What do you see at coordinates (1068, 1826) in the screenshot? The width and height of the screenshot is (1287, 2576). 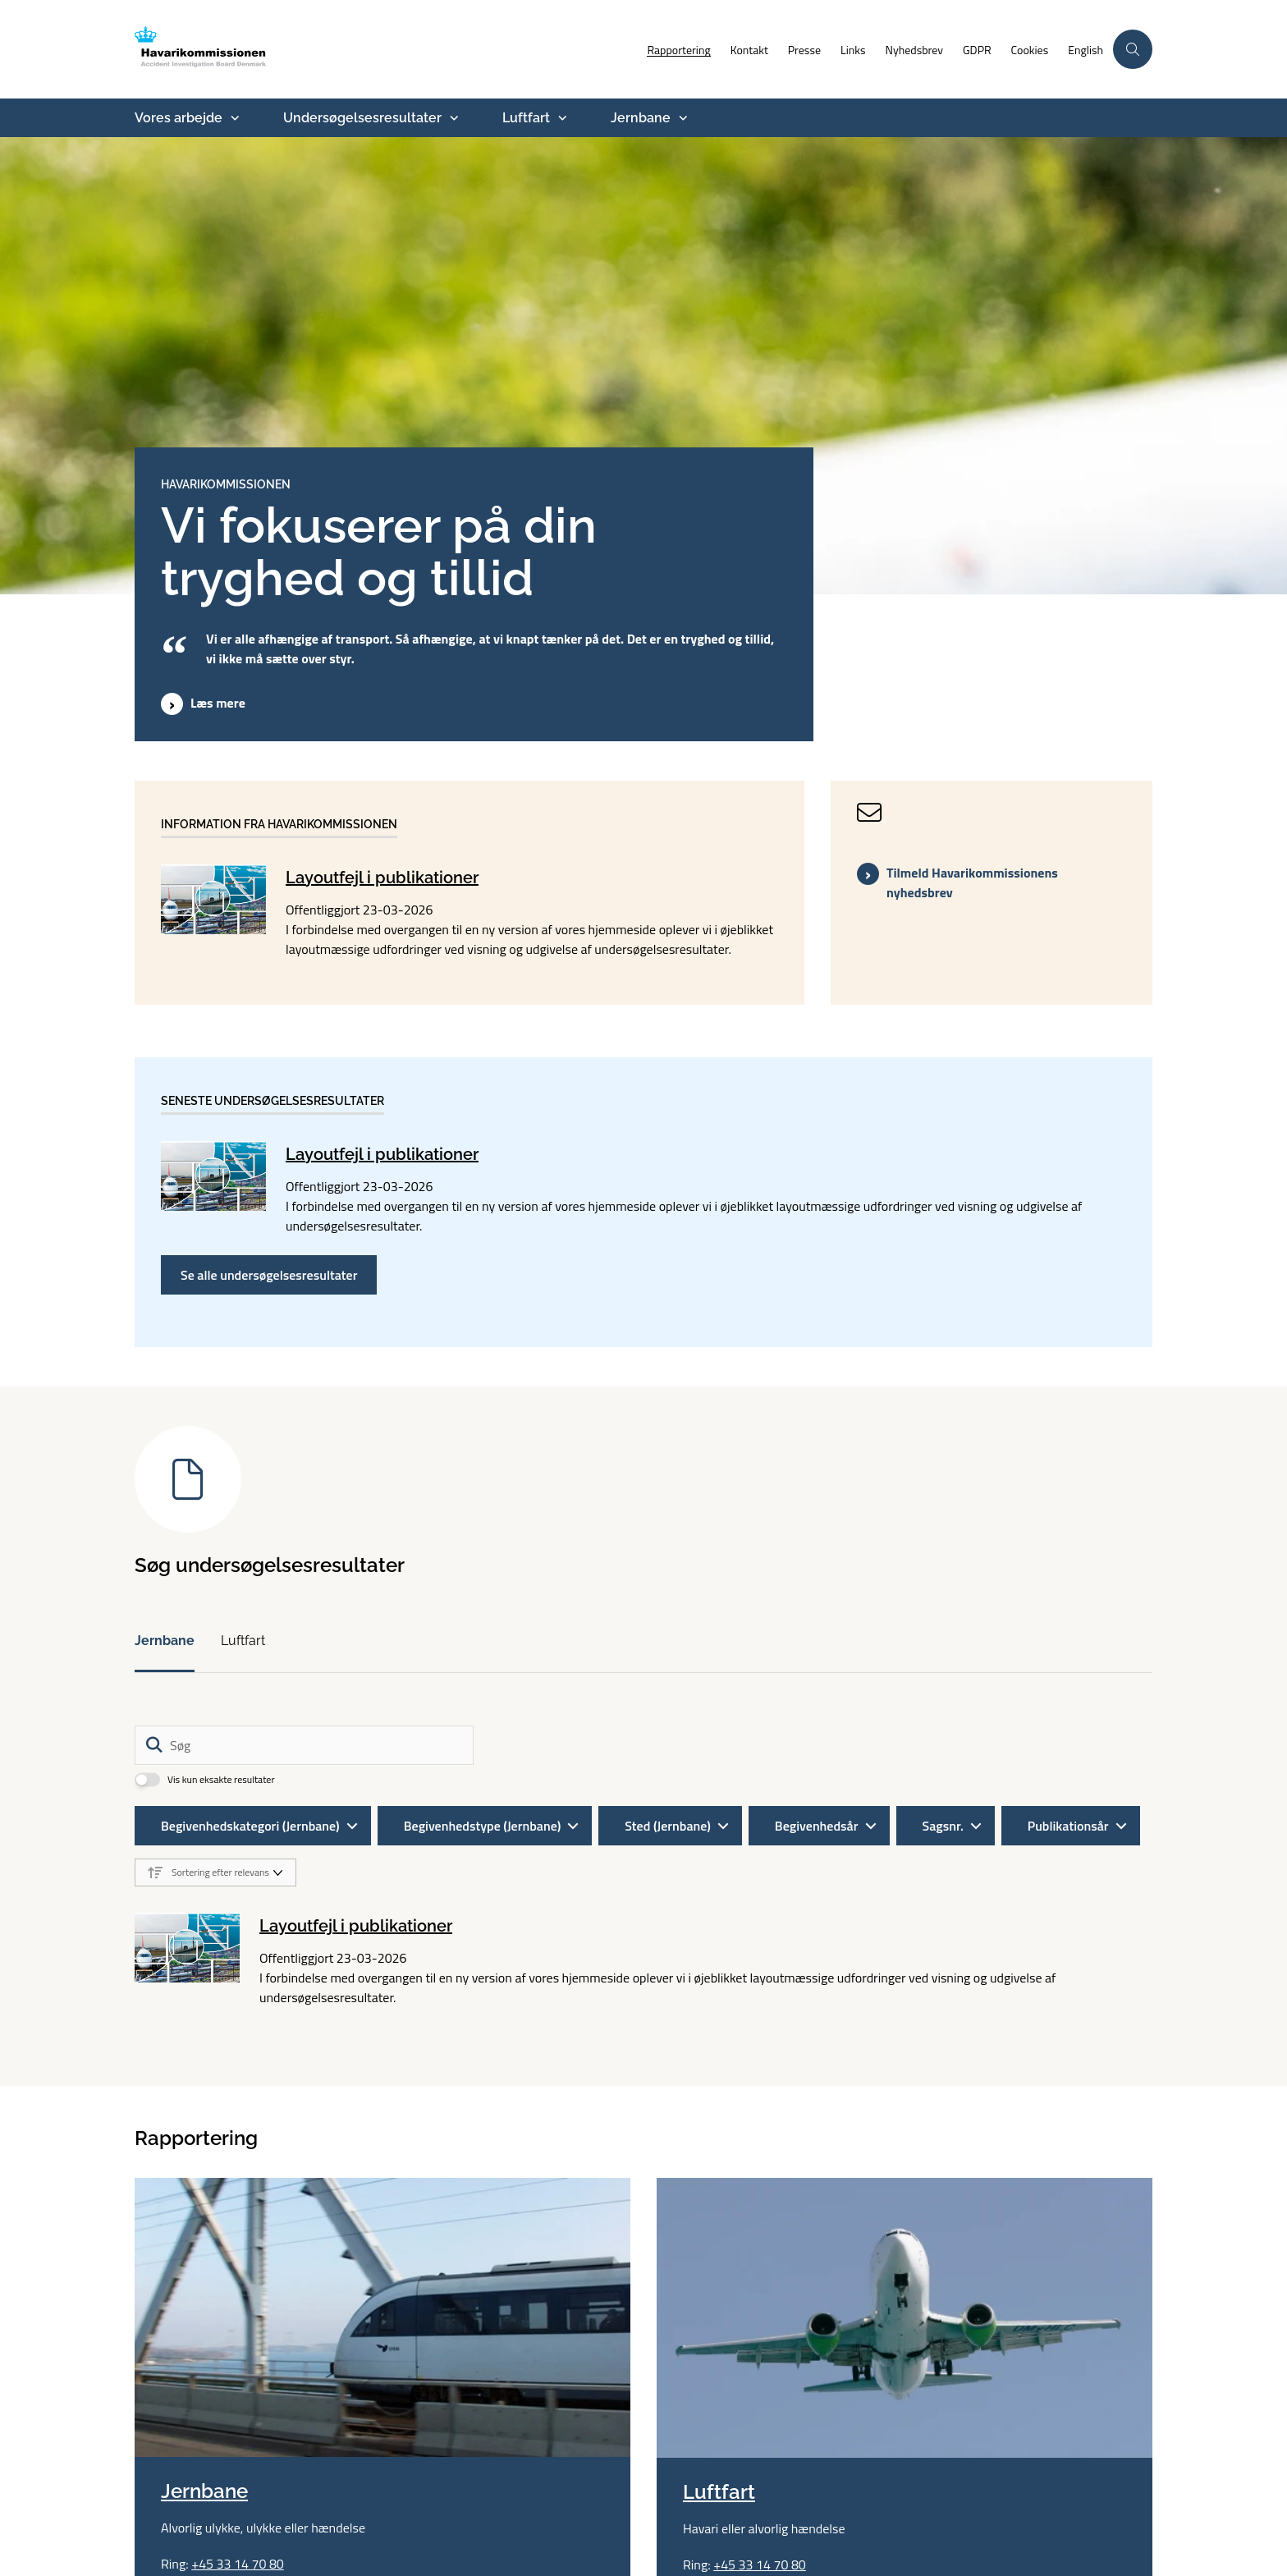 I see `Publikationsår [Liste års filter]` at bounding box center [1068, 1826].